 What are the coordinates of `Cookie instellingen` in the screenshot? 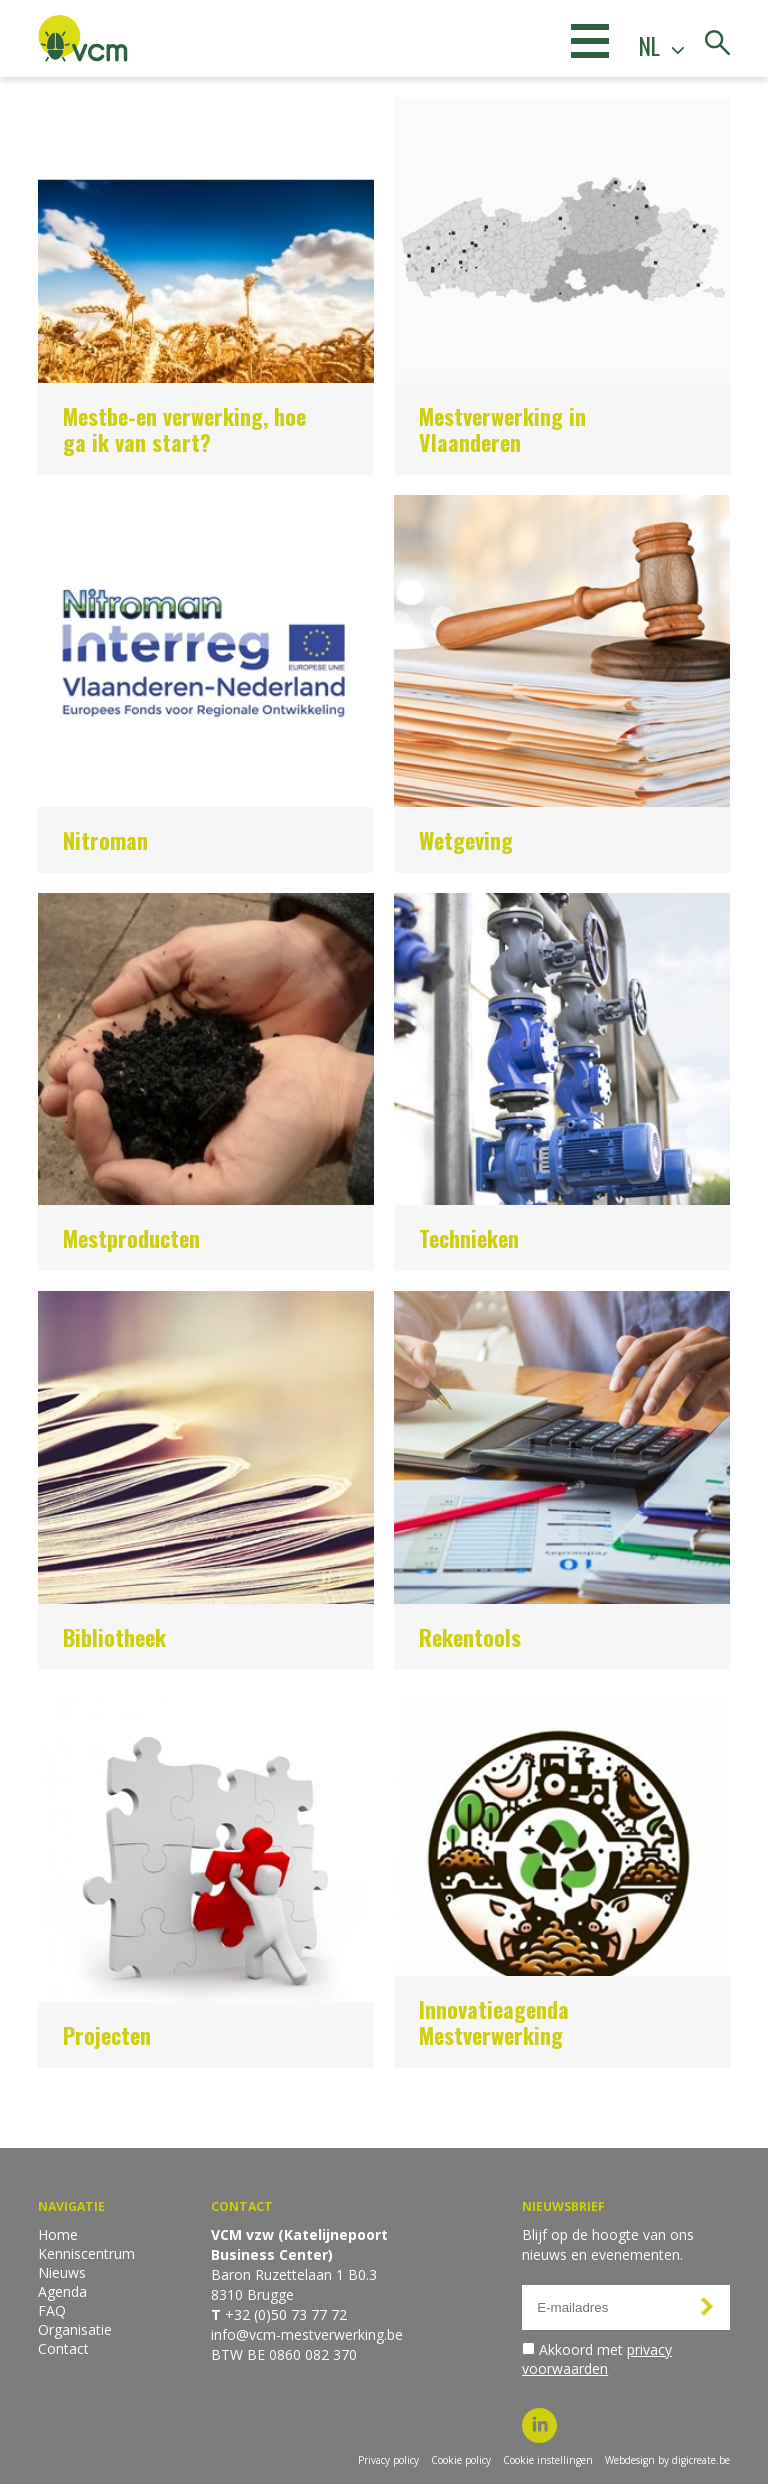 It's located at (548, 2460).